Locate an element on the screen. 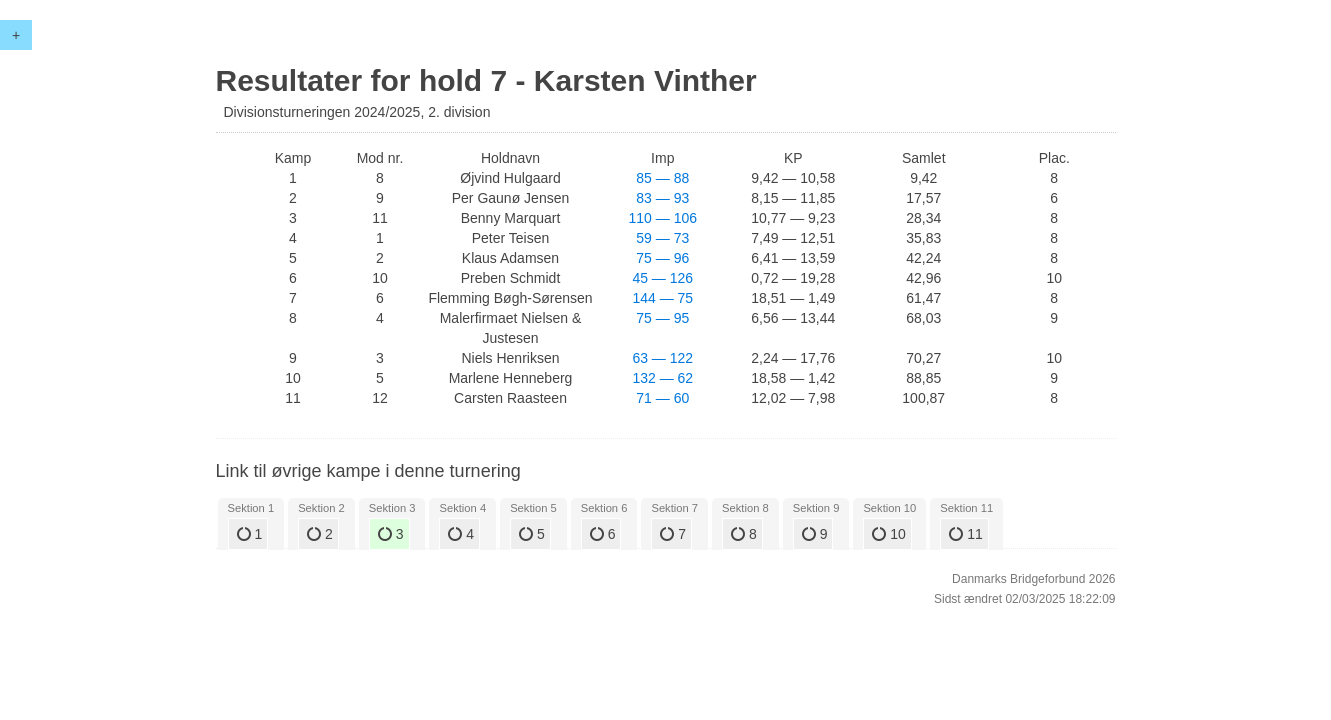 This screenshot has height=720, width=1331. 59 — 73 is located at coordinates (662, 238).